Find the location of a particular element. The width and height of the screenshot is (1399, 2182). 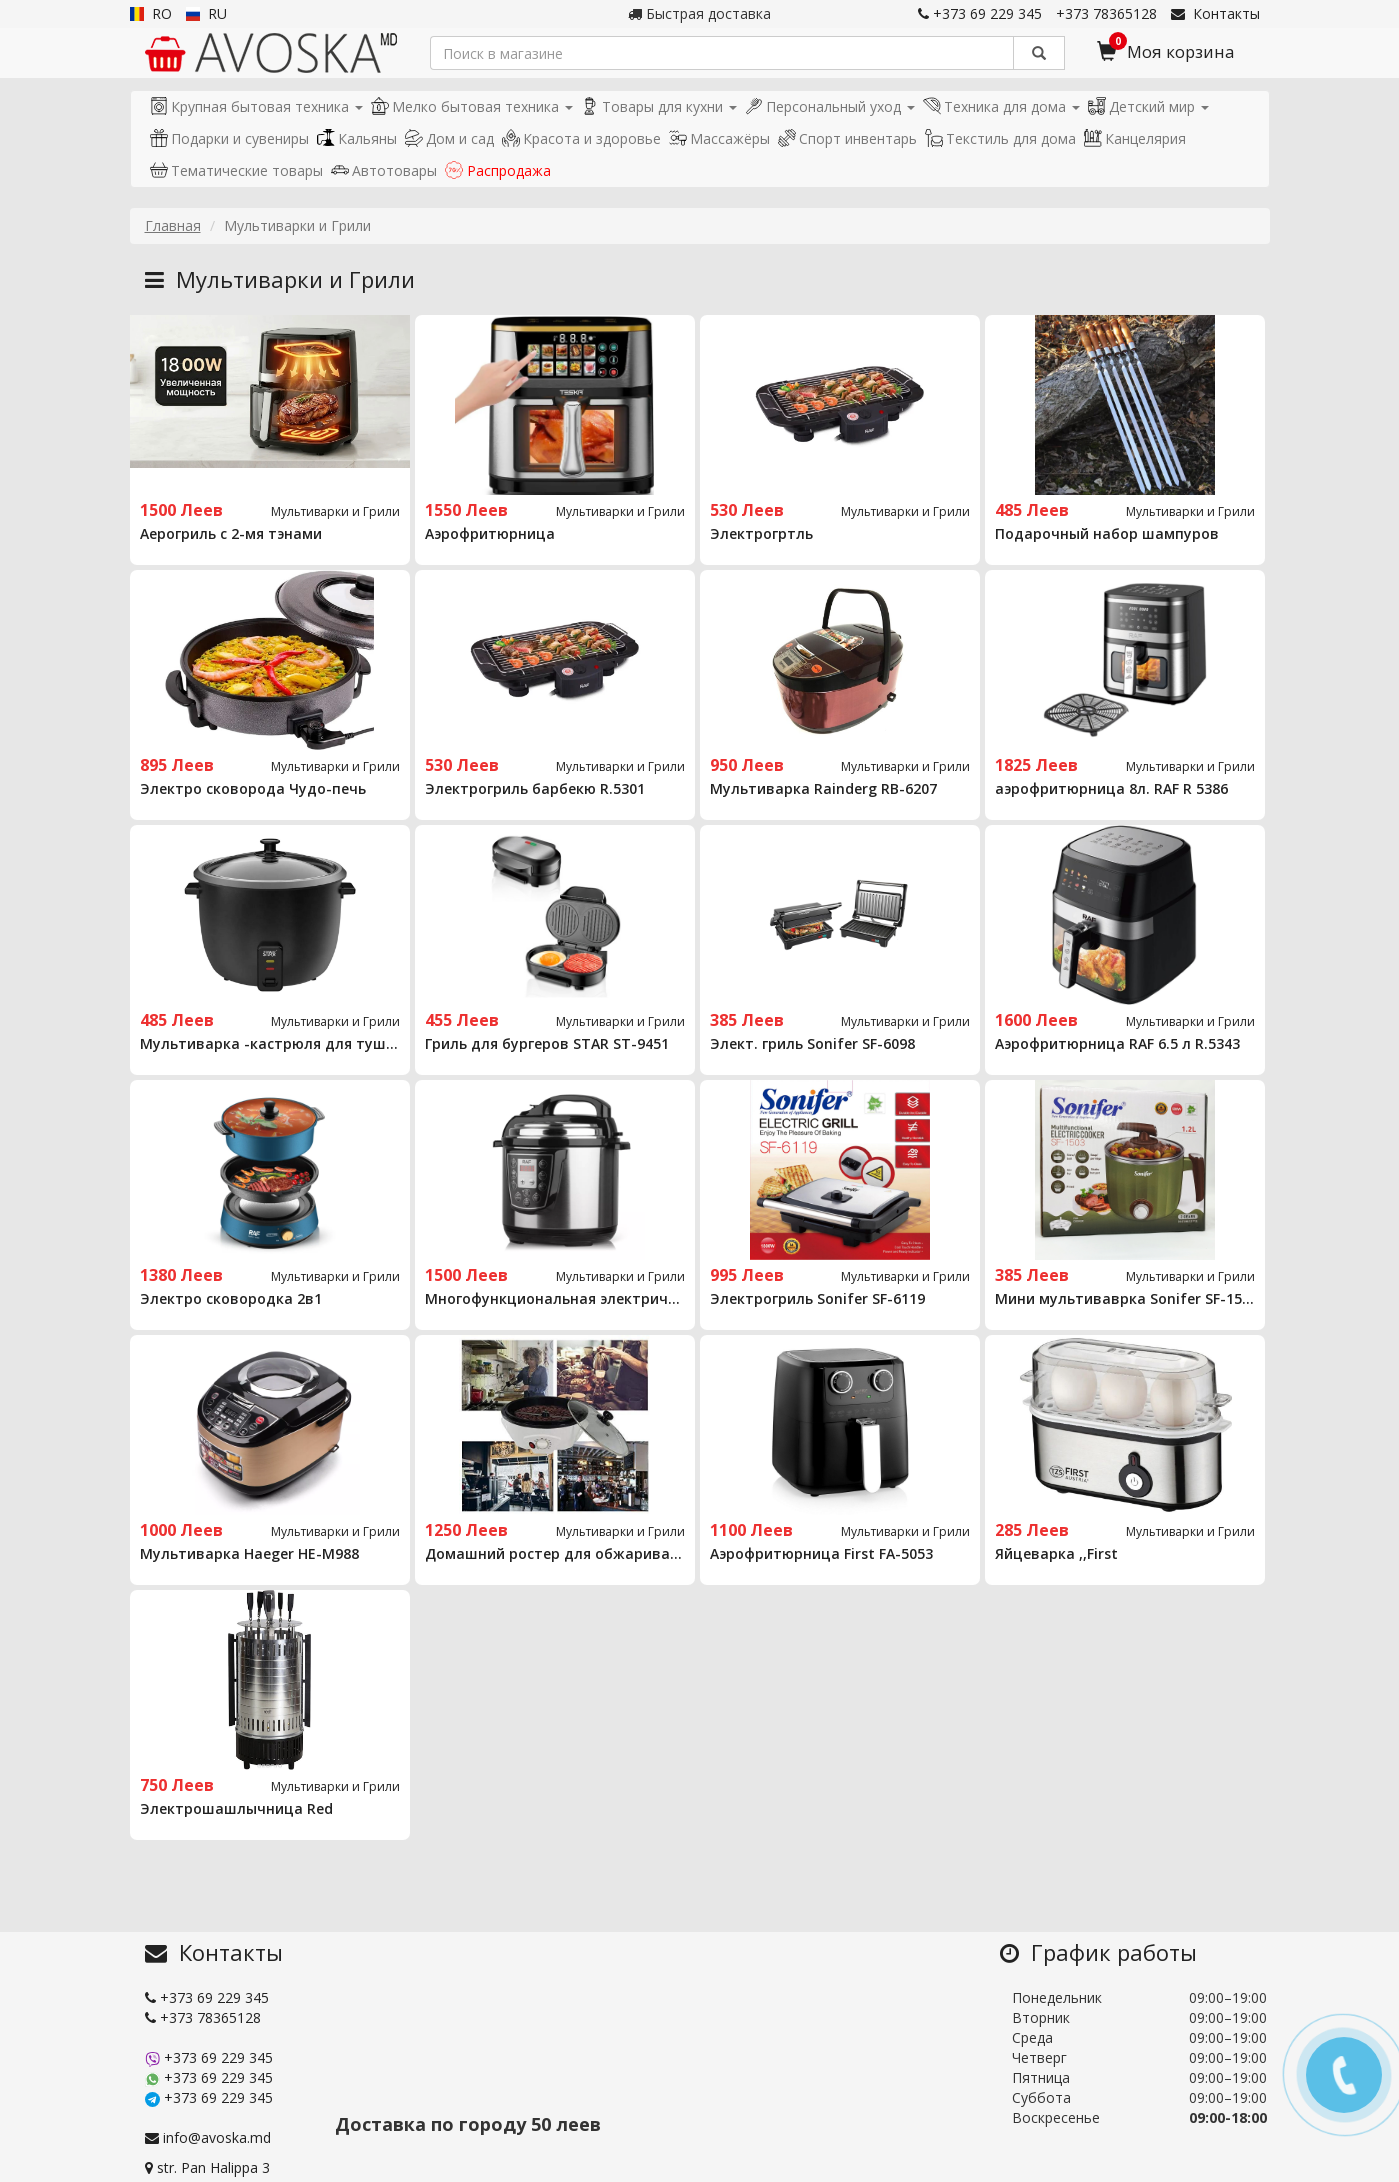

Дом и сад is located at coordinates (449, 138).